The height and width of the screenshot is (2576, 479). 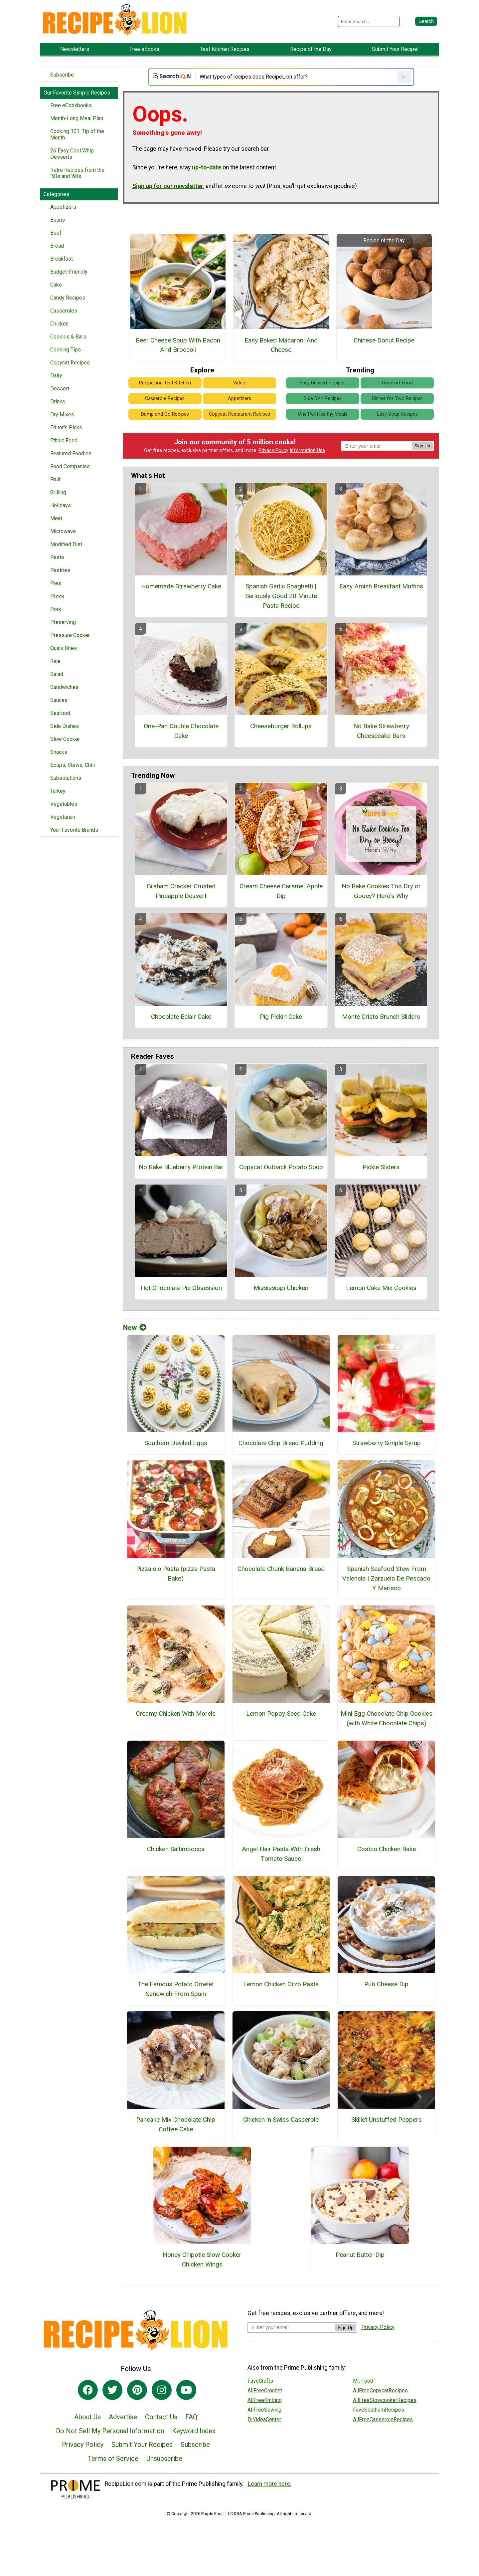 What do you see at coordinates (77, 173) in the screenshot?
I see `Retro Recipes from the ‘50s and ‘60s` at bounding box center [77, 173].